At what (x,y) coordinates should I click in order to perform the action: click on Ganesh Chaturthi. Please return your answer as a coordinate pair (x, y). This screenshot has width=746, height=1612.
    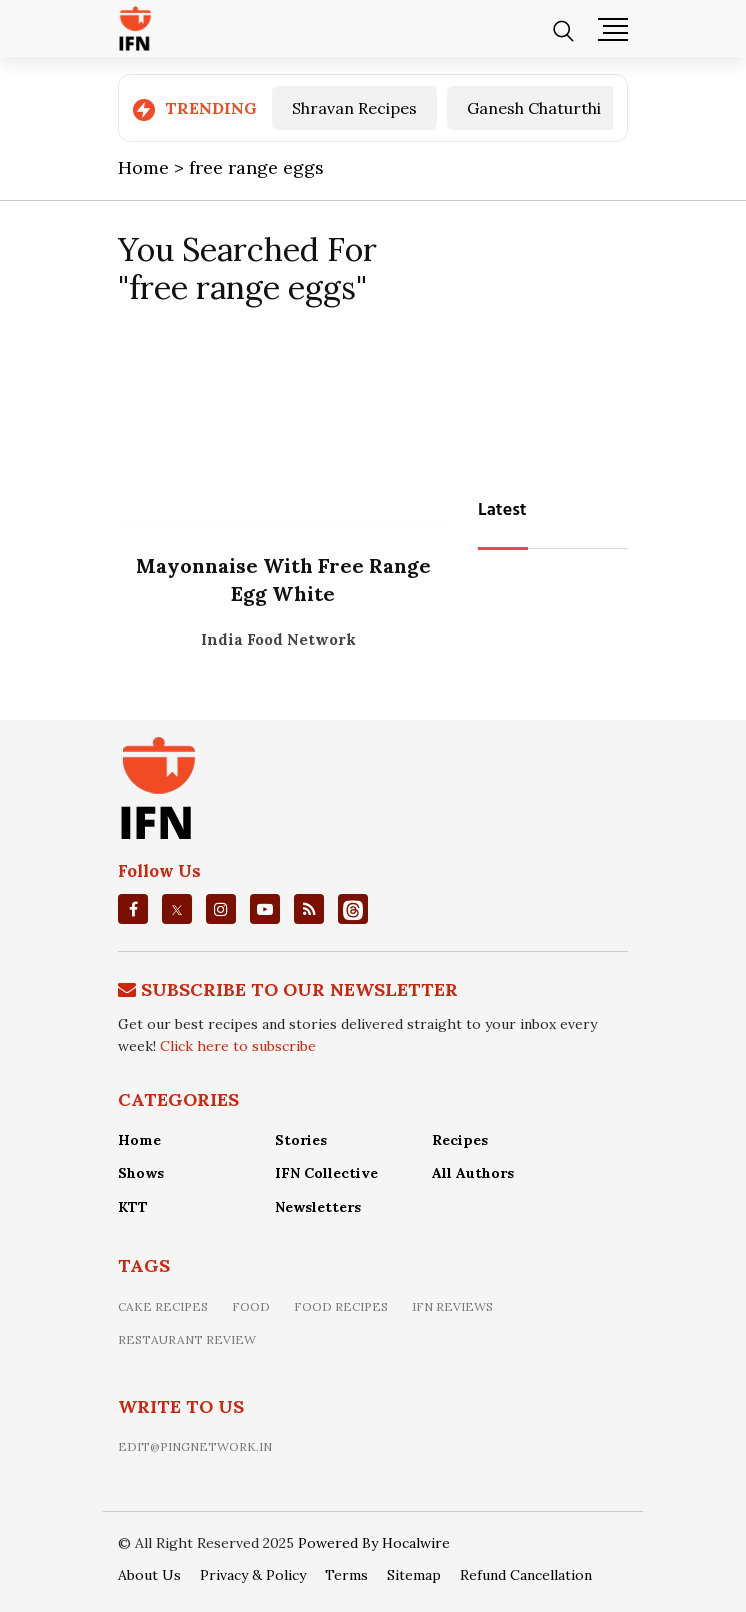
    Looking at the image, I should click on (534, 108).